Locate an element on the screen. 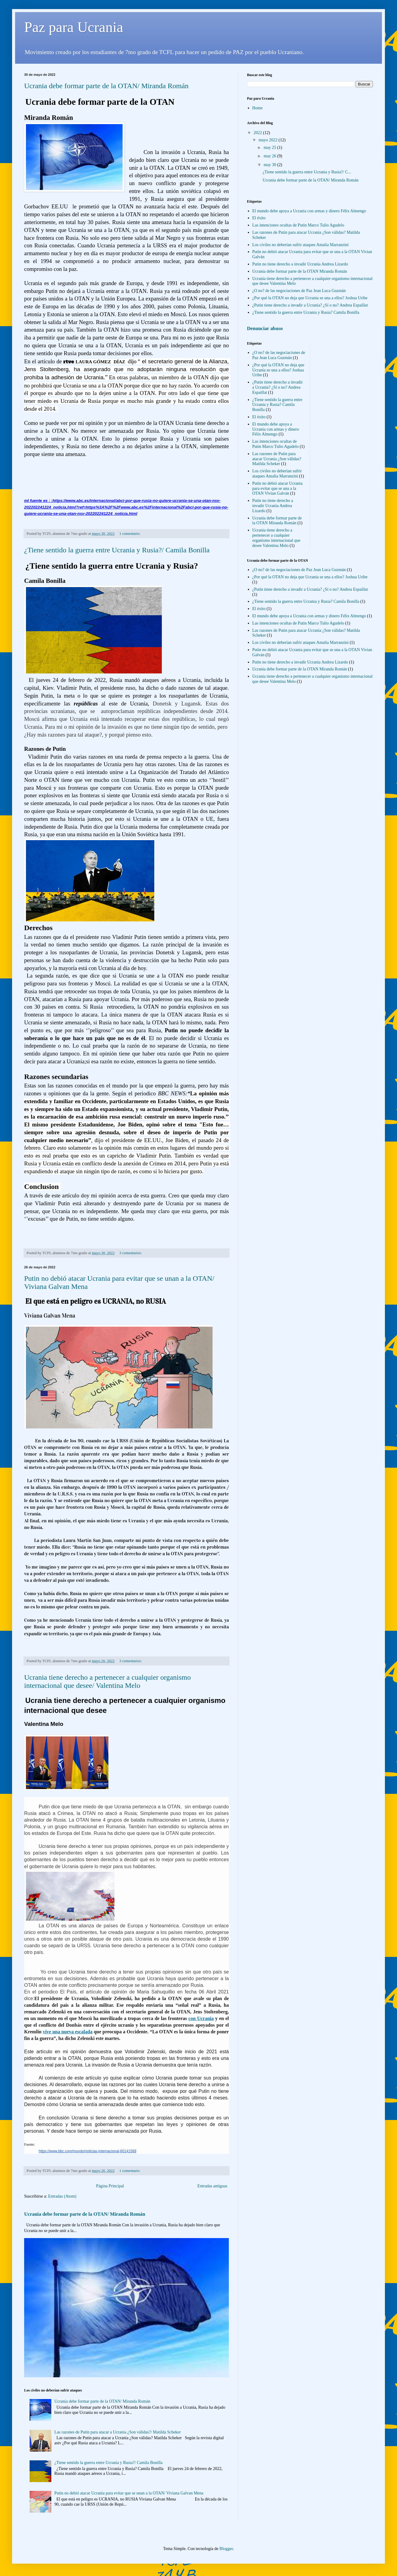  Ucrania debe formar parte de la OTAN/ Miranda Román is located at coordinates (106, 86).